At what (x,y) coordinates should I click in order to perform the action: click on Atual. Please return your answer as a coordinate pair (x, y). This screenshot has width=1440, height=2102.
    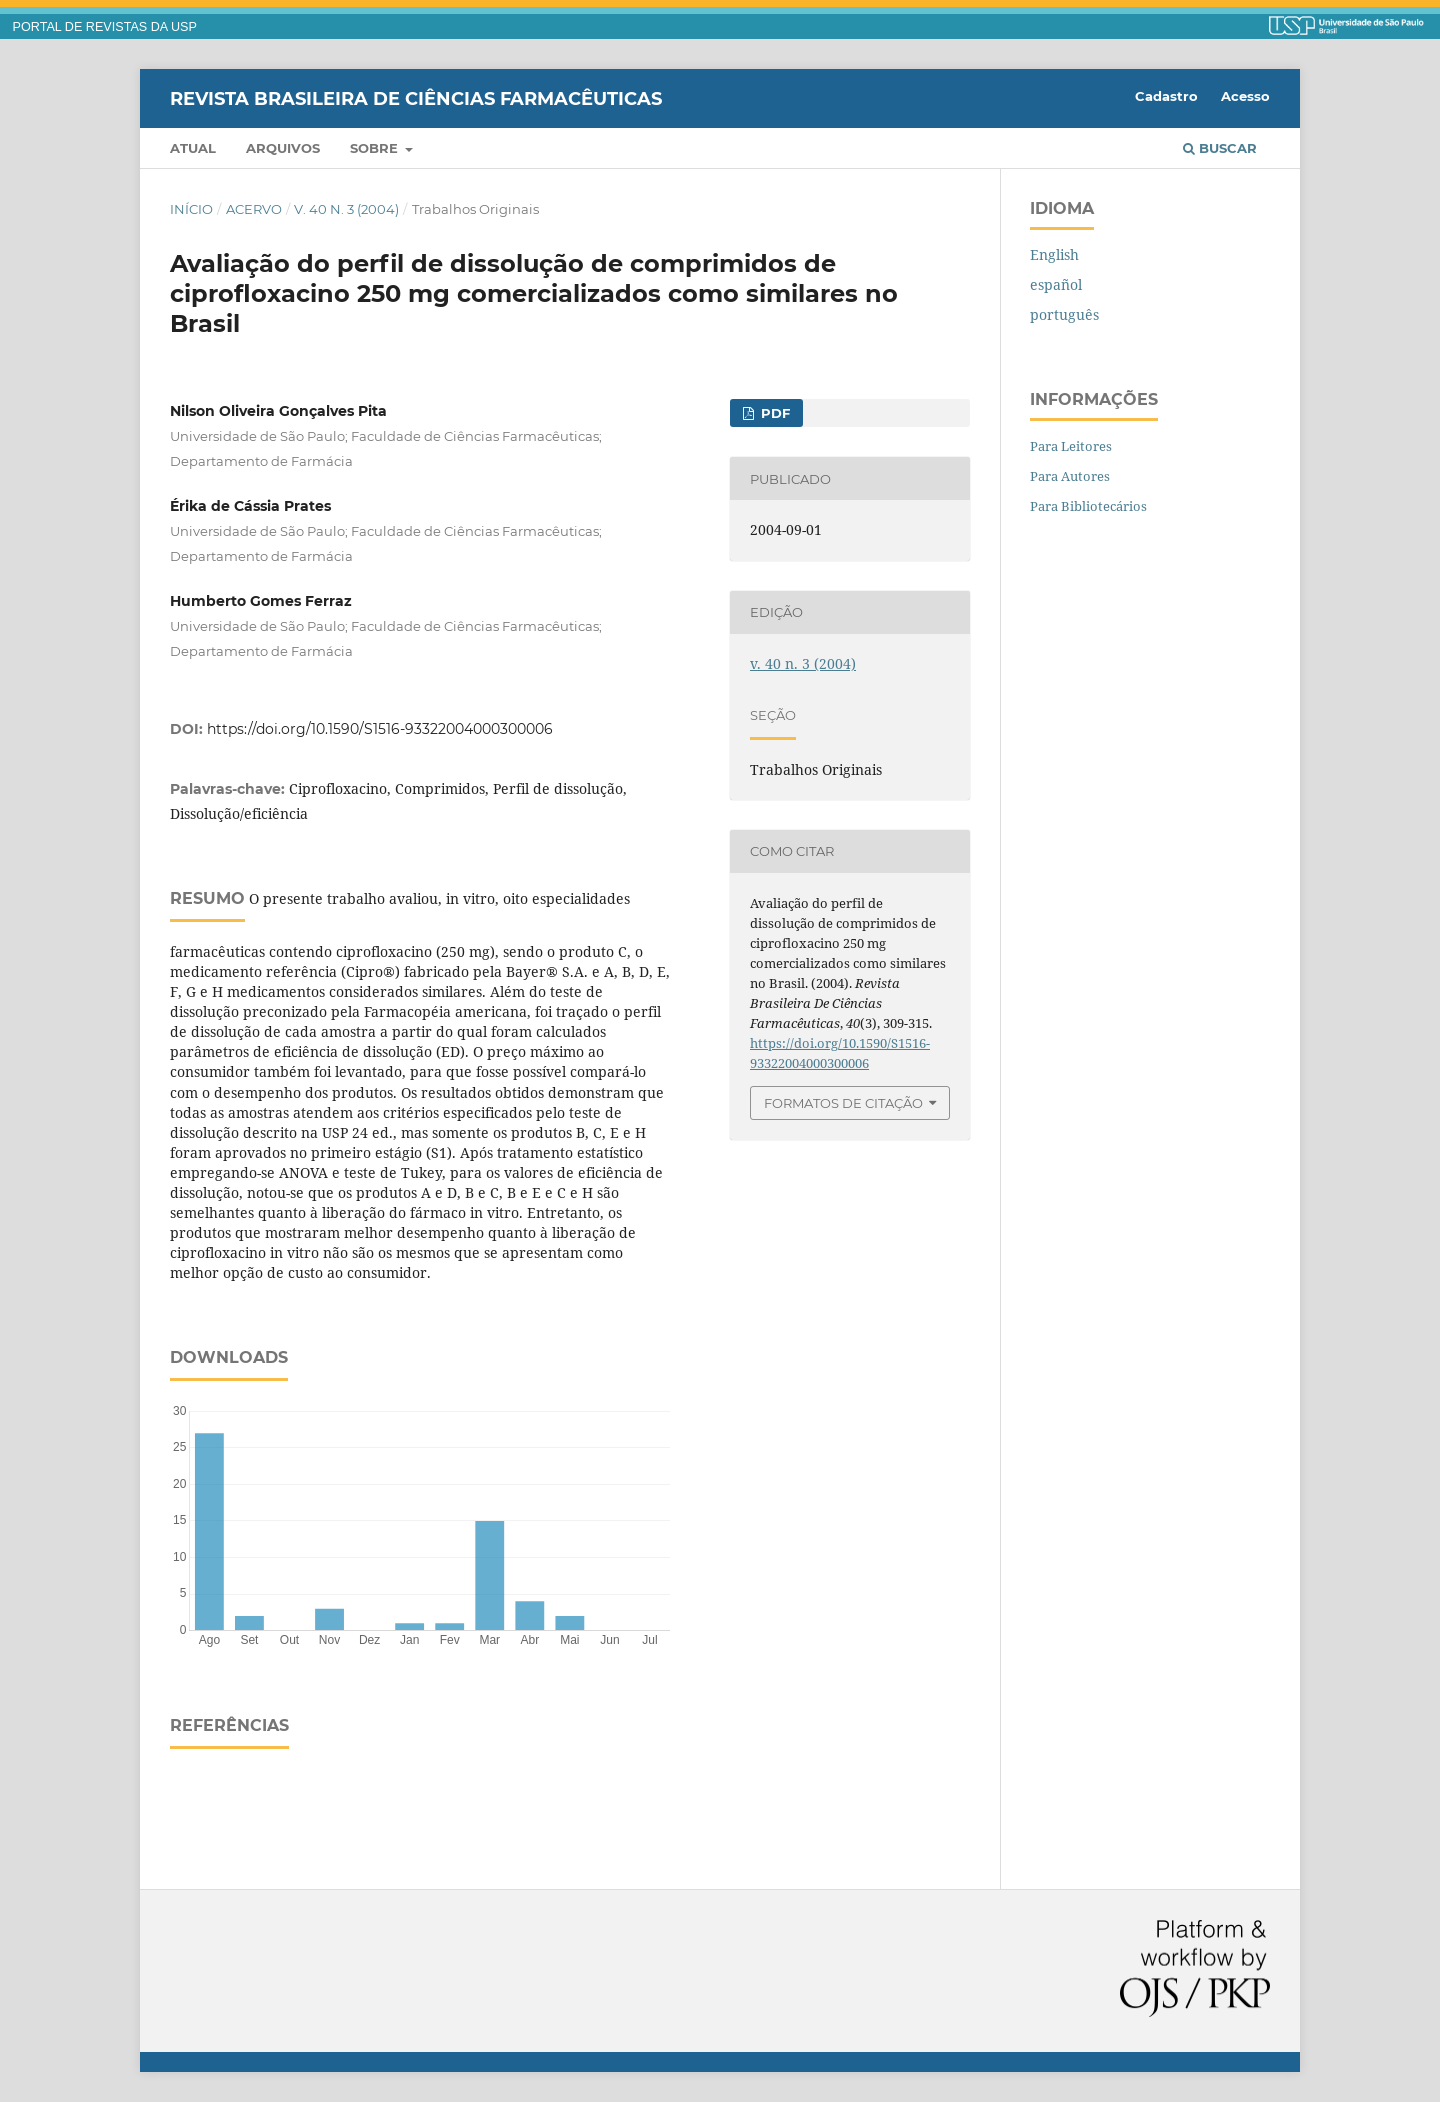
    Looking at the image, I should click on (193, 148).